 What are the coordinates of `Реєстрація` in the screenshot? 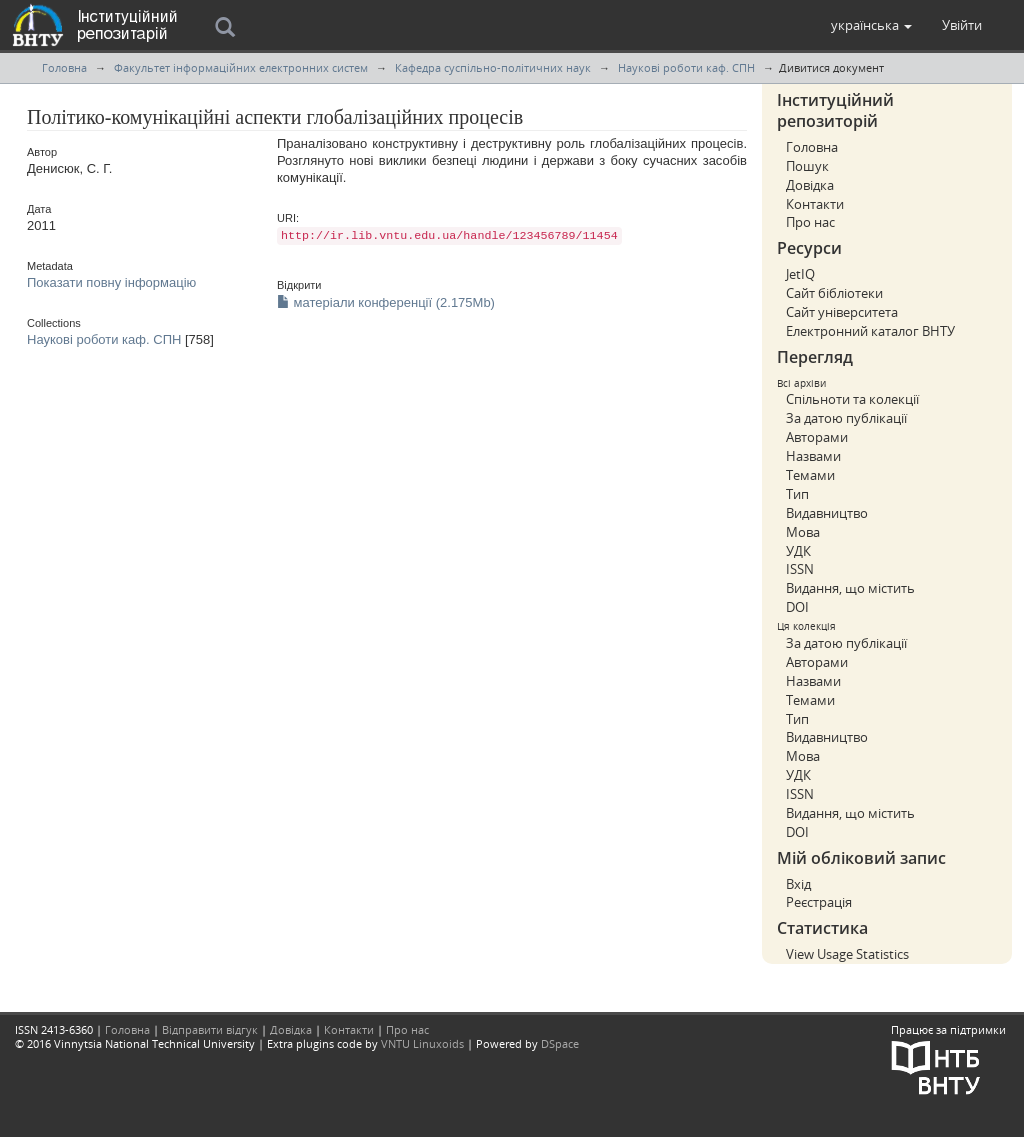 It's located at (819, 902).